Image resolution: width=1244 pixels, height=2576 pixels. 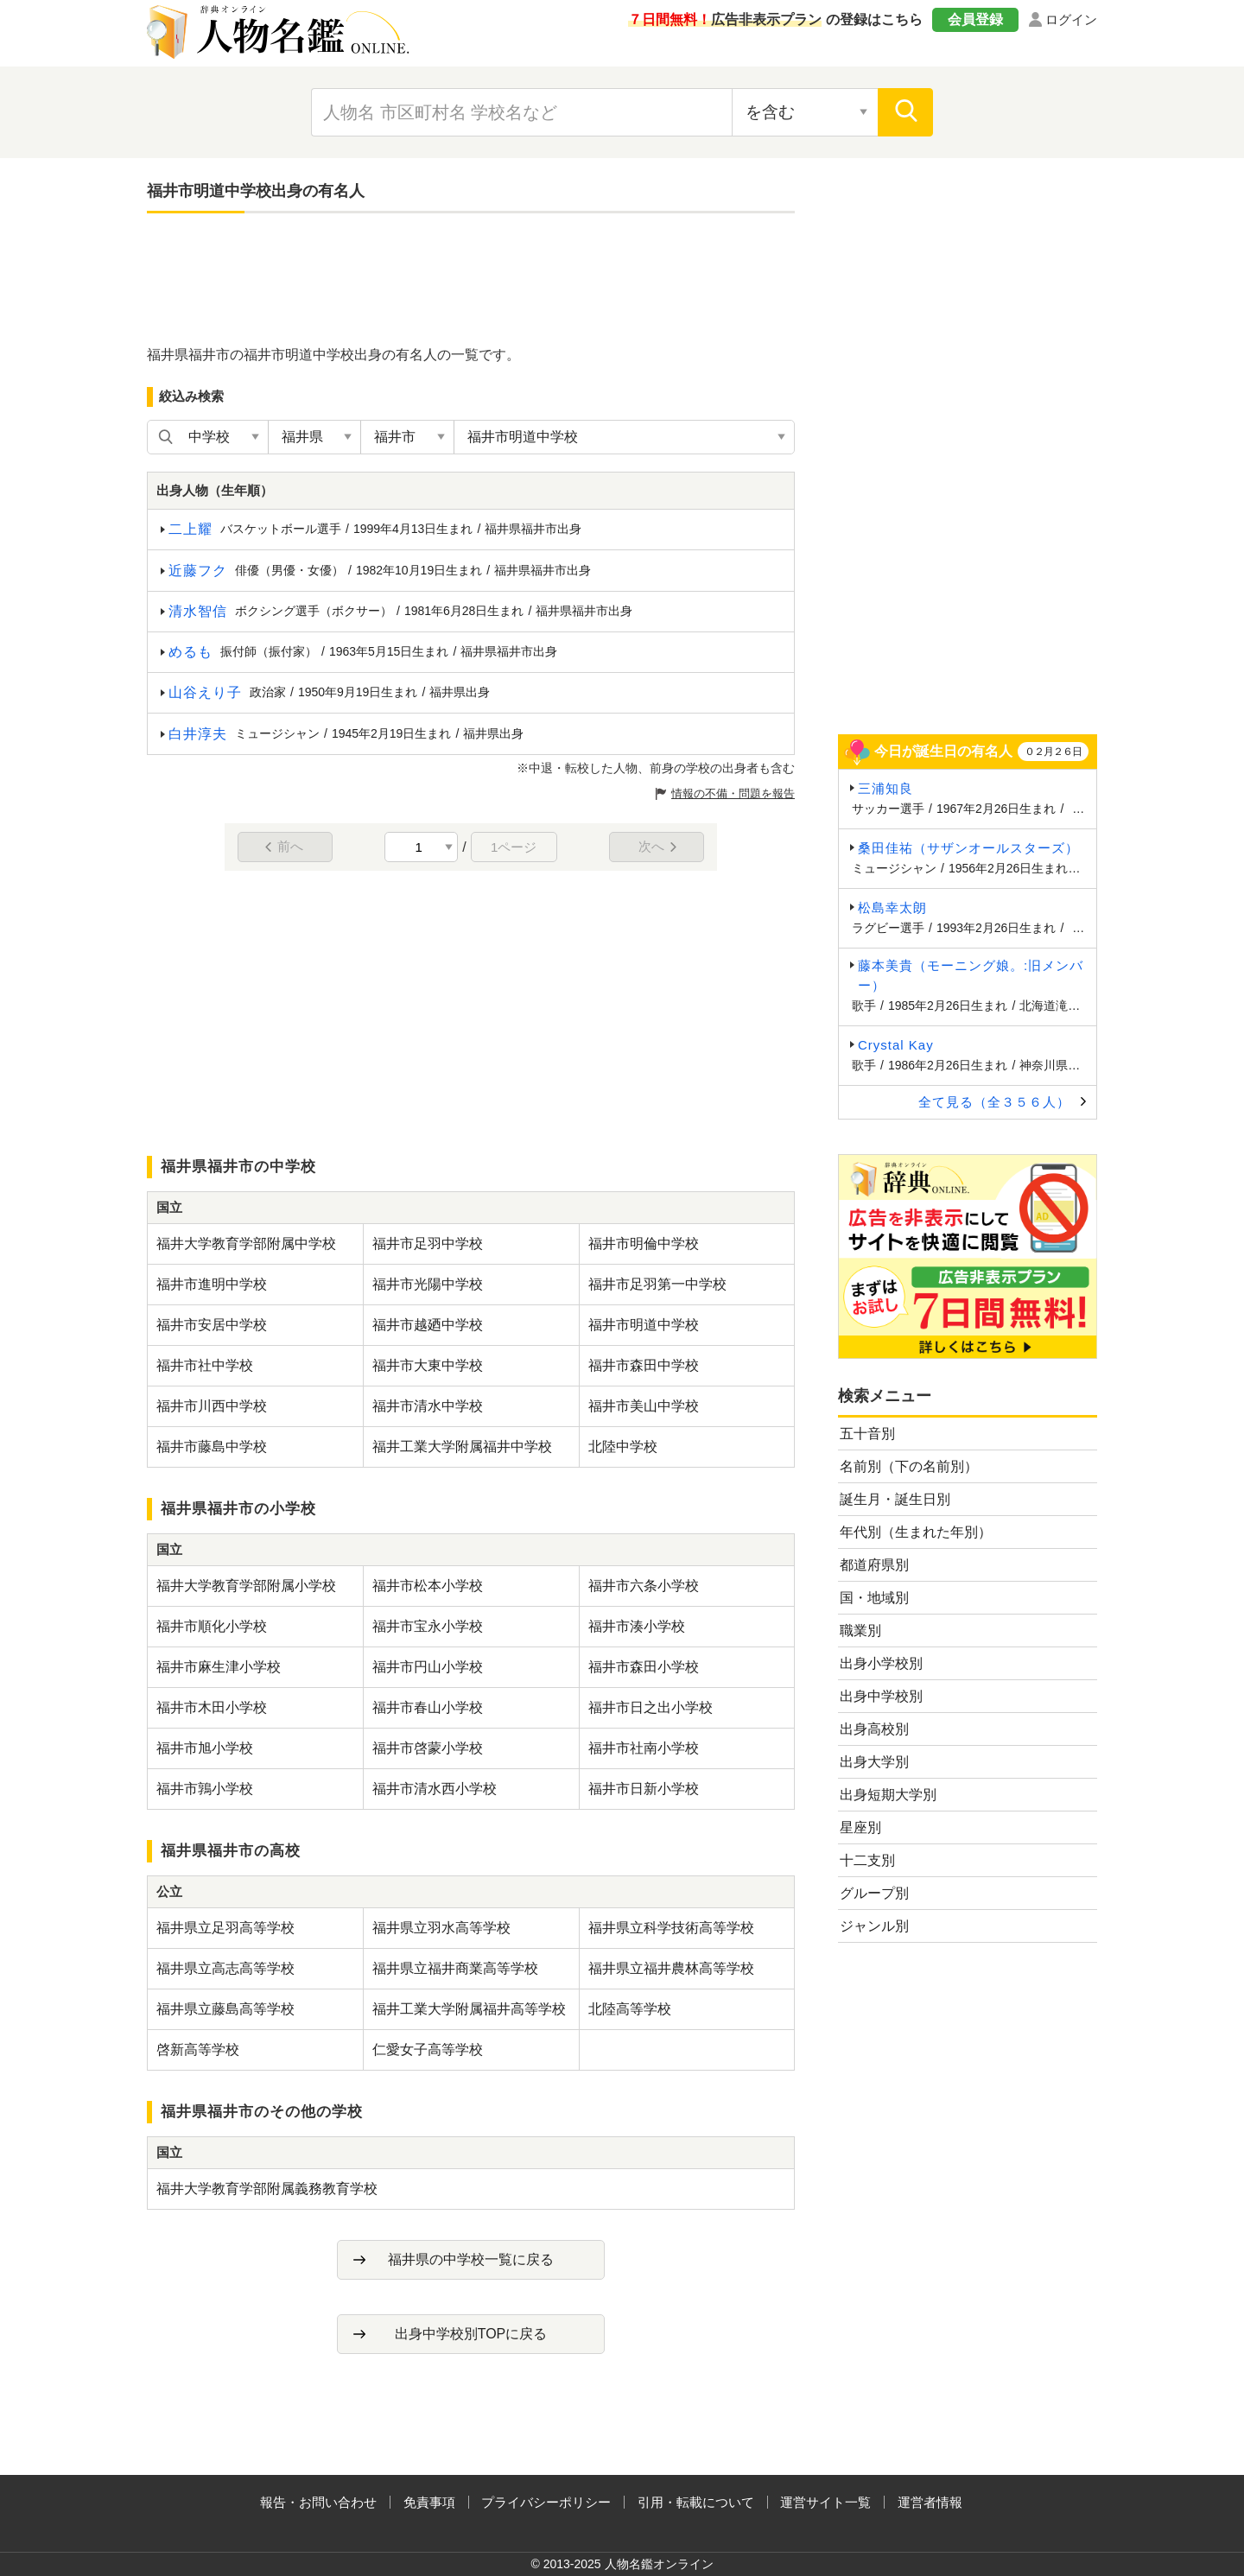 I want to click on 福井市麻生津小学校, so click(x=218, y=1666).